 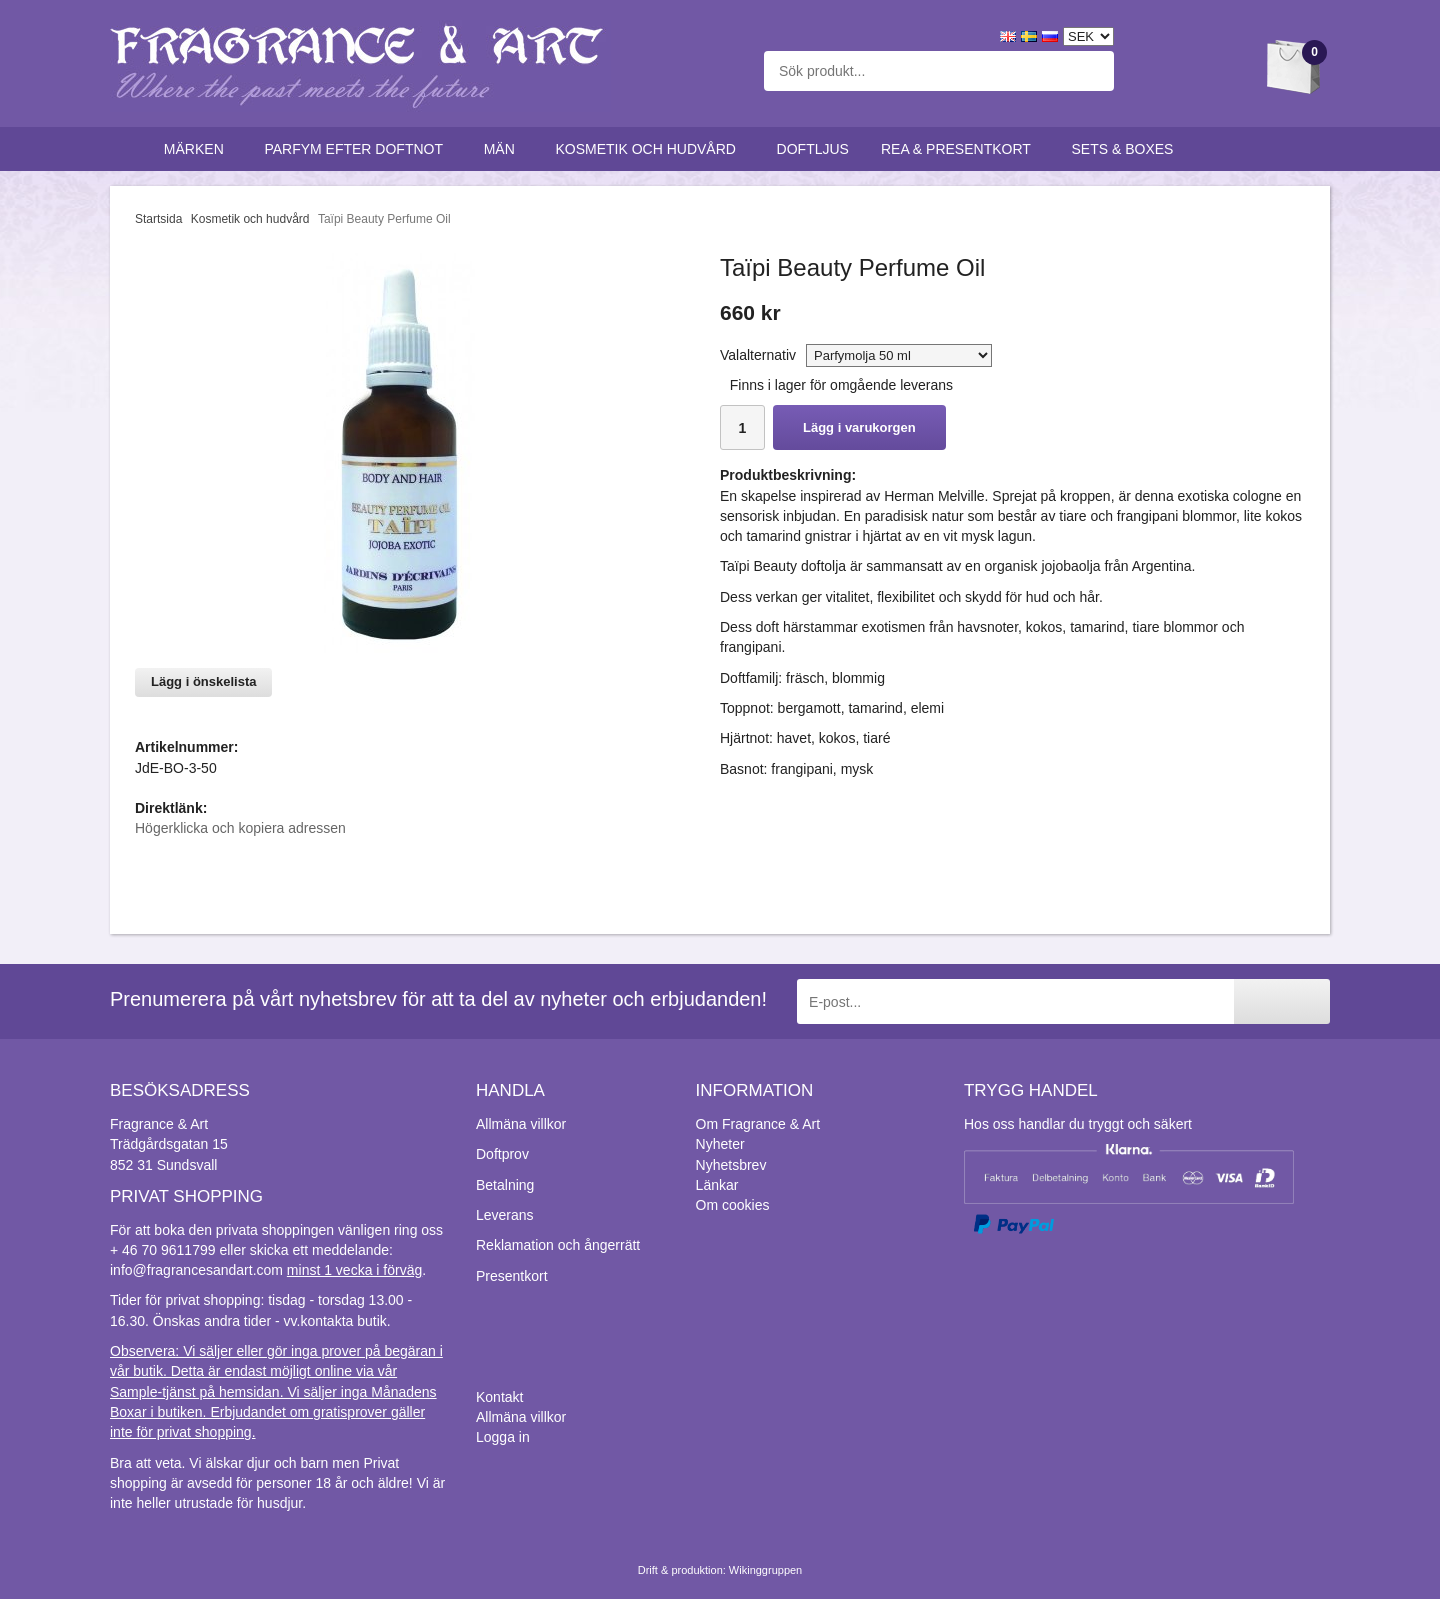 What do you see at coordinates (198, 149) in the screenshot?
I see `Märken` at bounding box center [198, 149].